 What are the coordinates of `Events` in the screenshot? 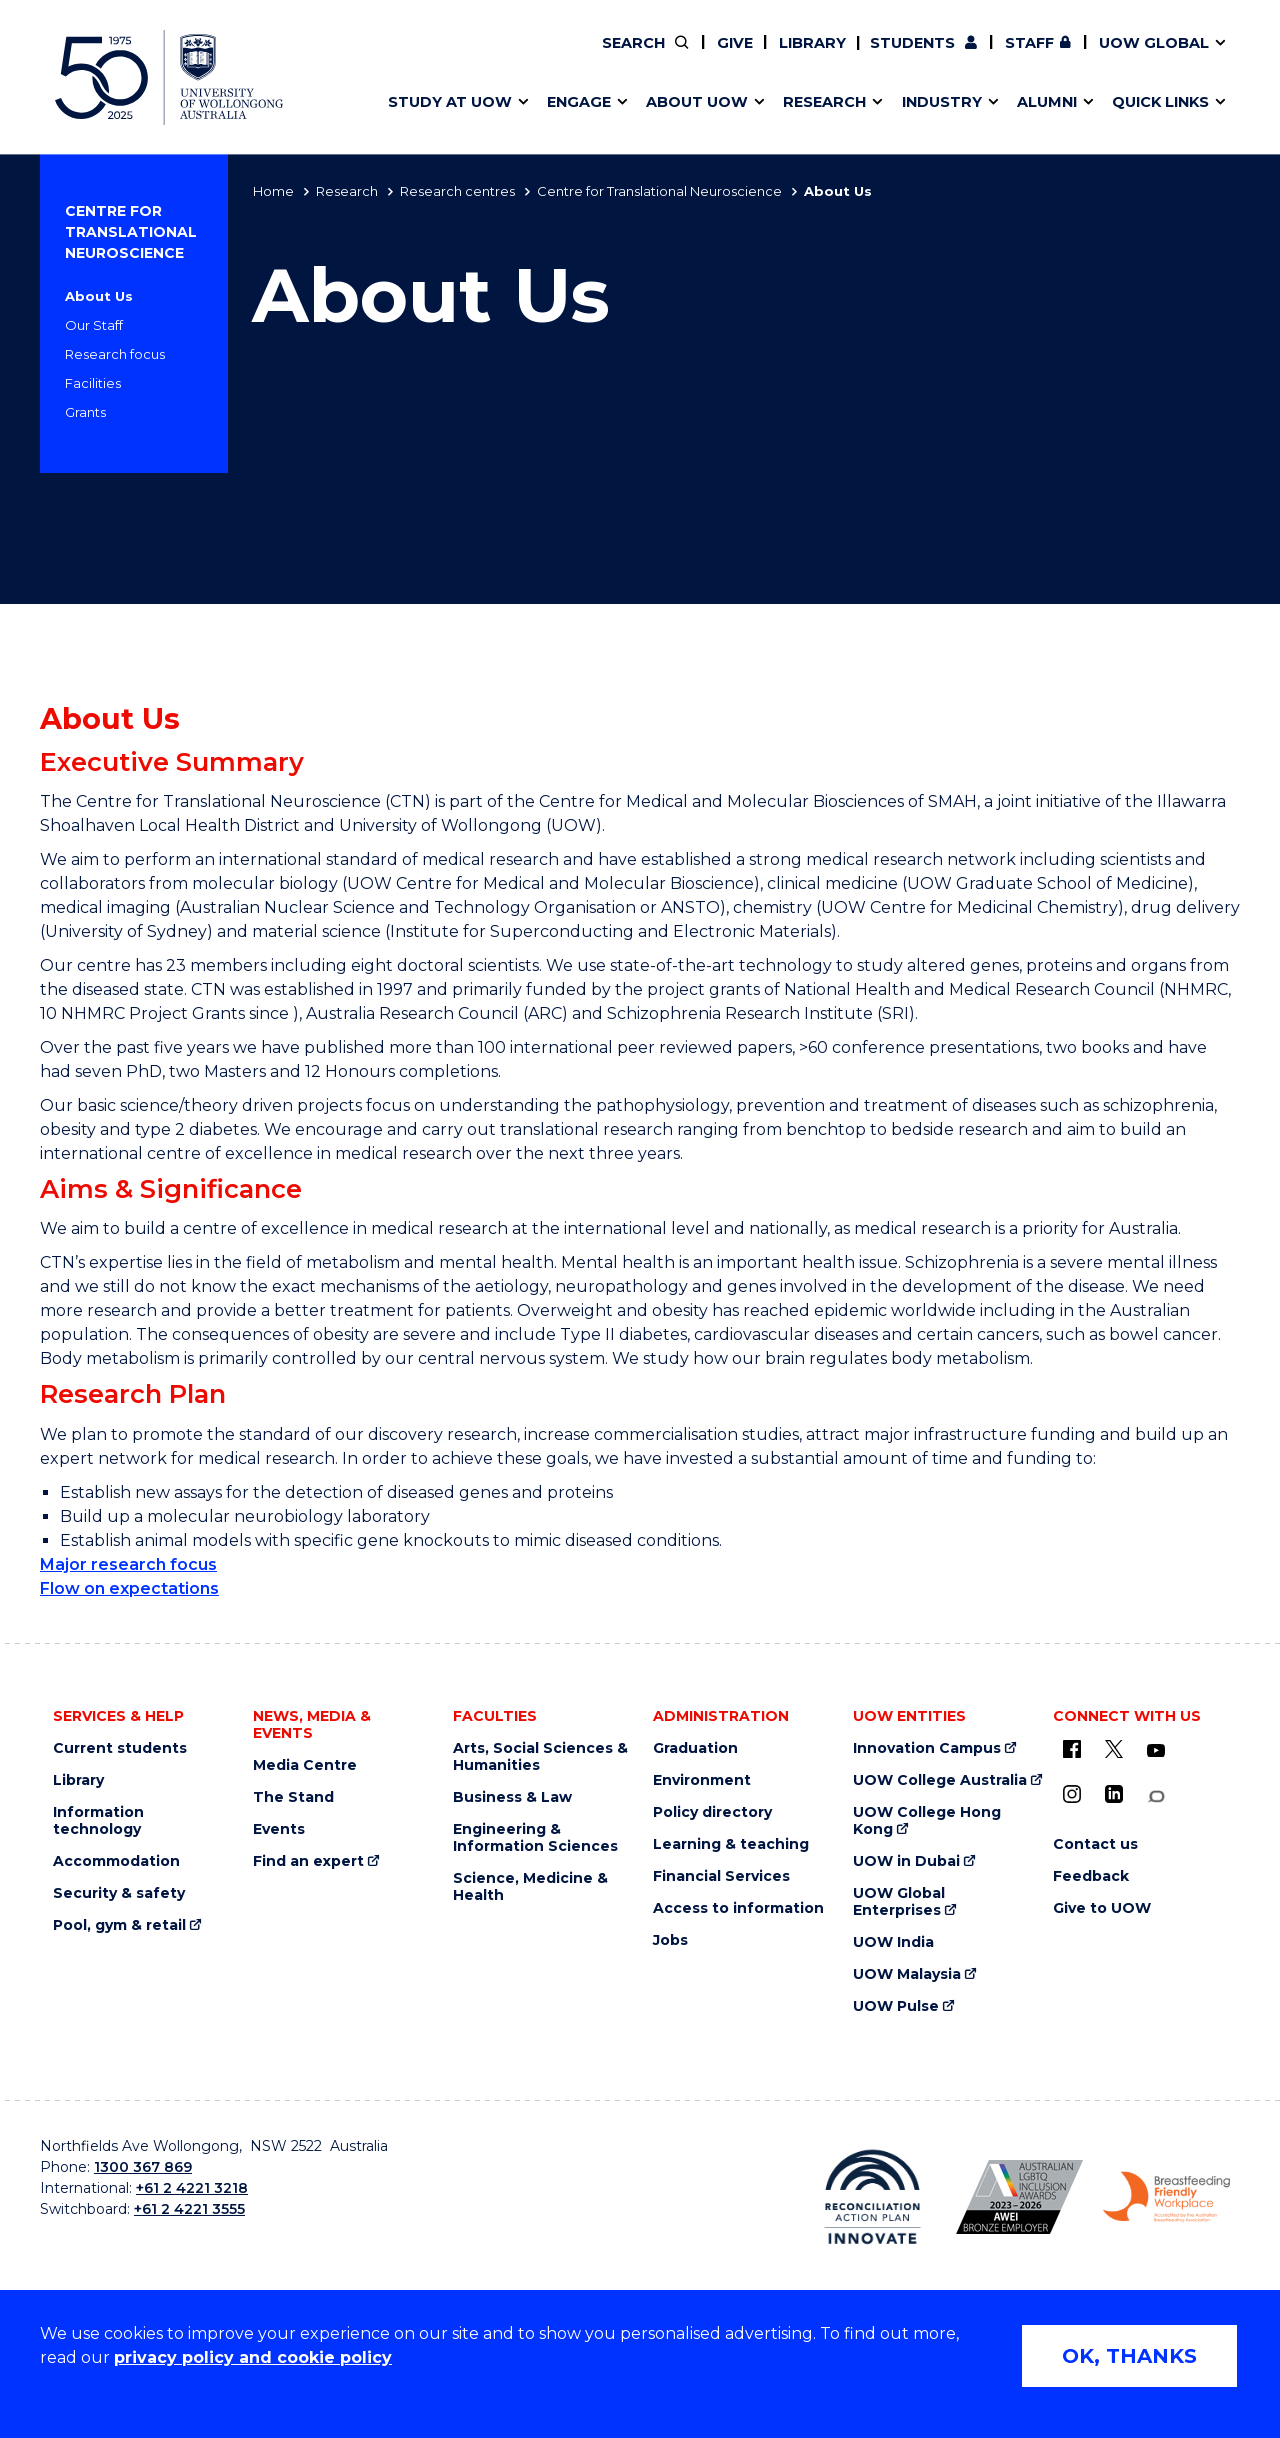 It's located at (279, 1829).